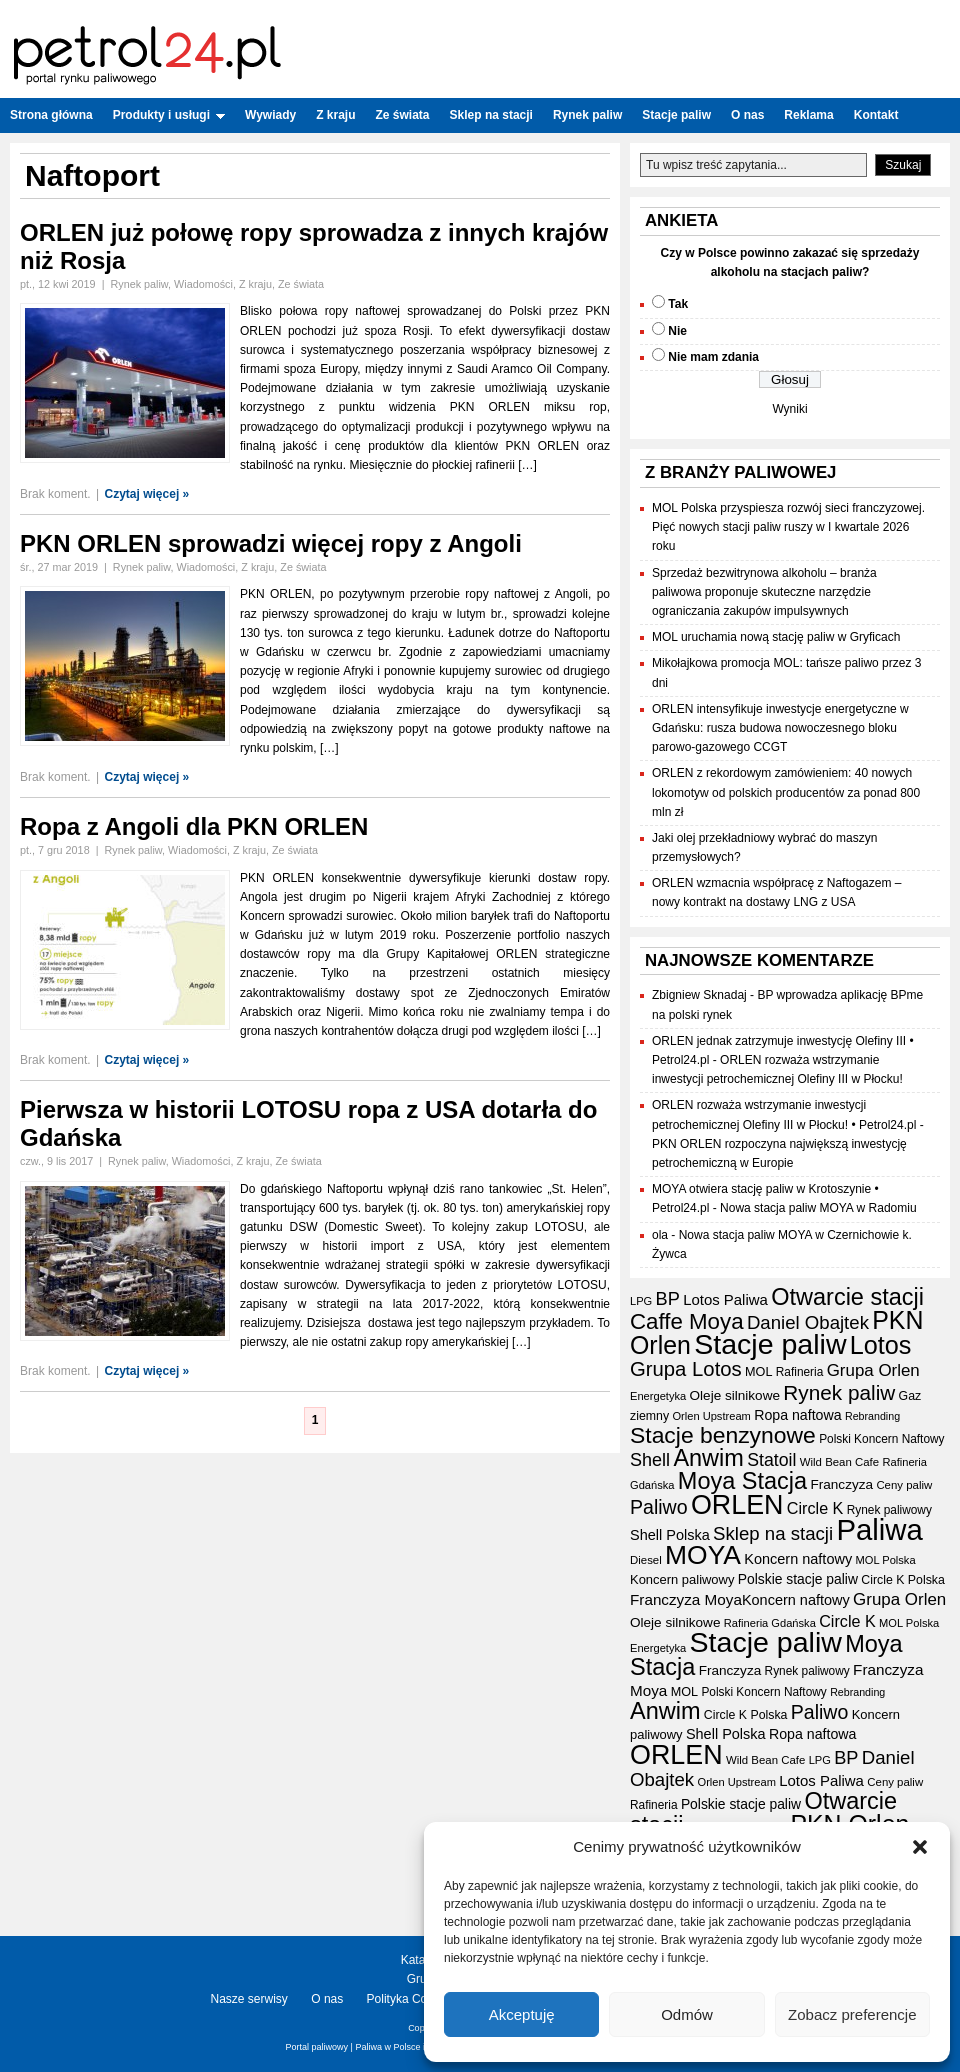 The width and height of the screenshot is (960, 2072). Describe the element at coordinates (786, 792) in the screenshot. I see `ORLEN z rekordowym zamówieniem: 40 nowych lokomotyw od polskich producentów za ponad 800 mln zł` at that location.